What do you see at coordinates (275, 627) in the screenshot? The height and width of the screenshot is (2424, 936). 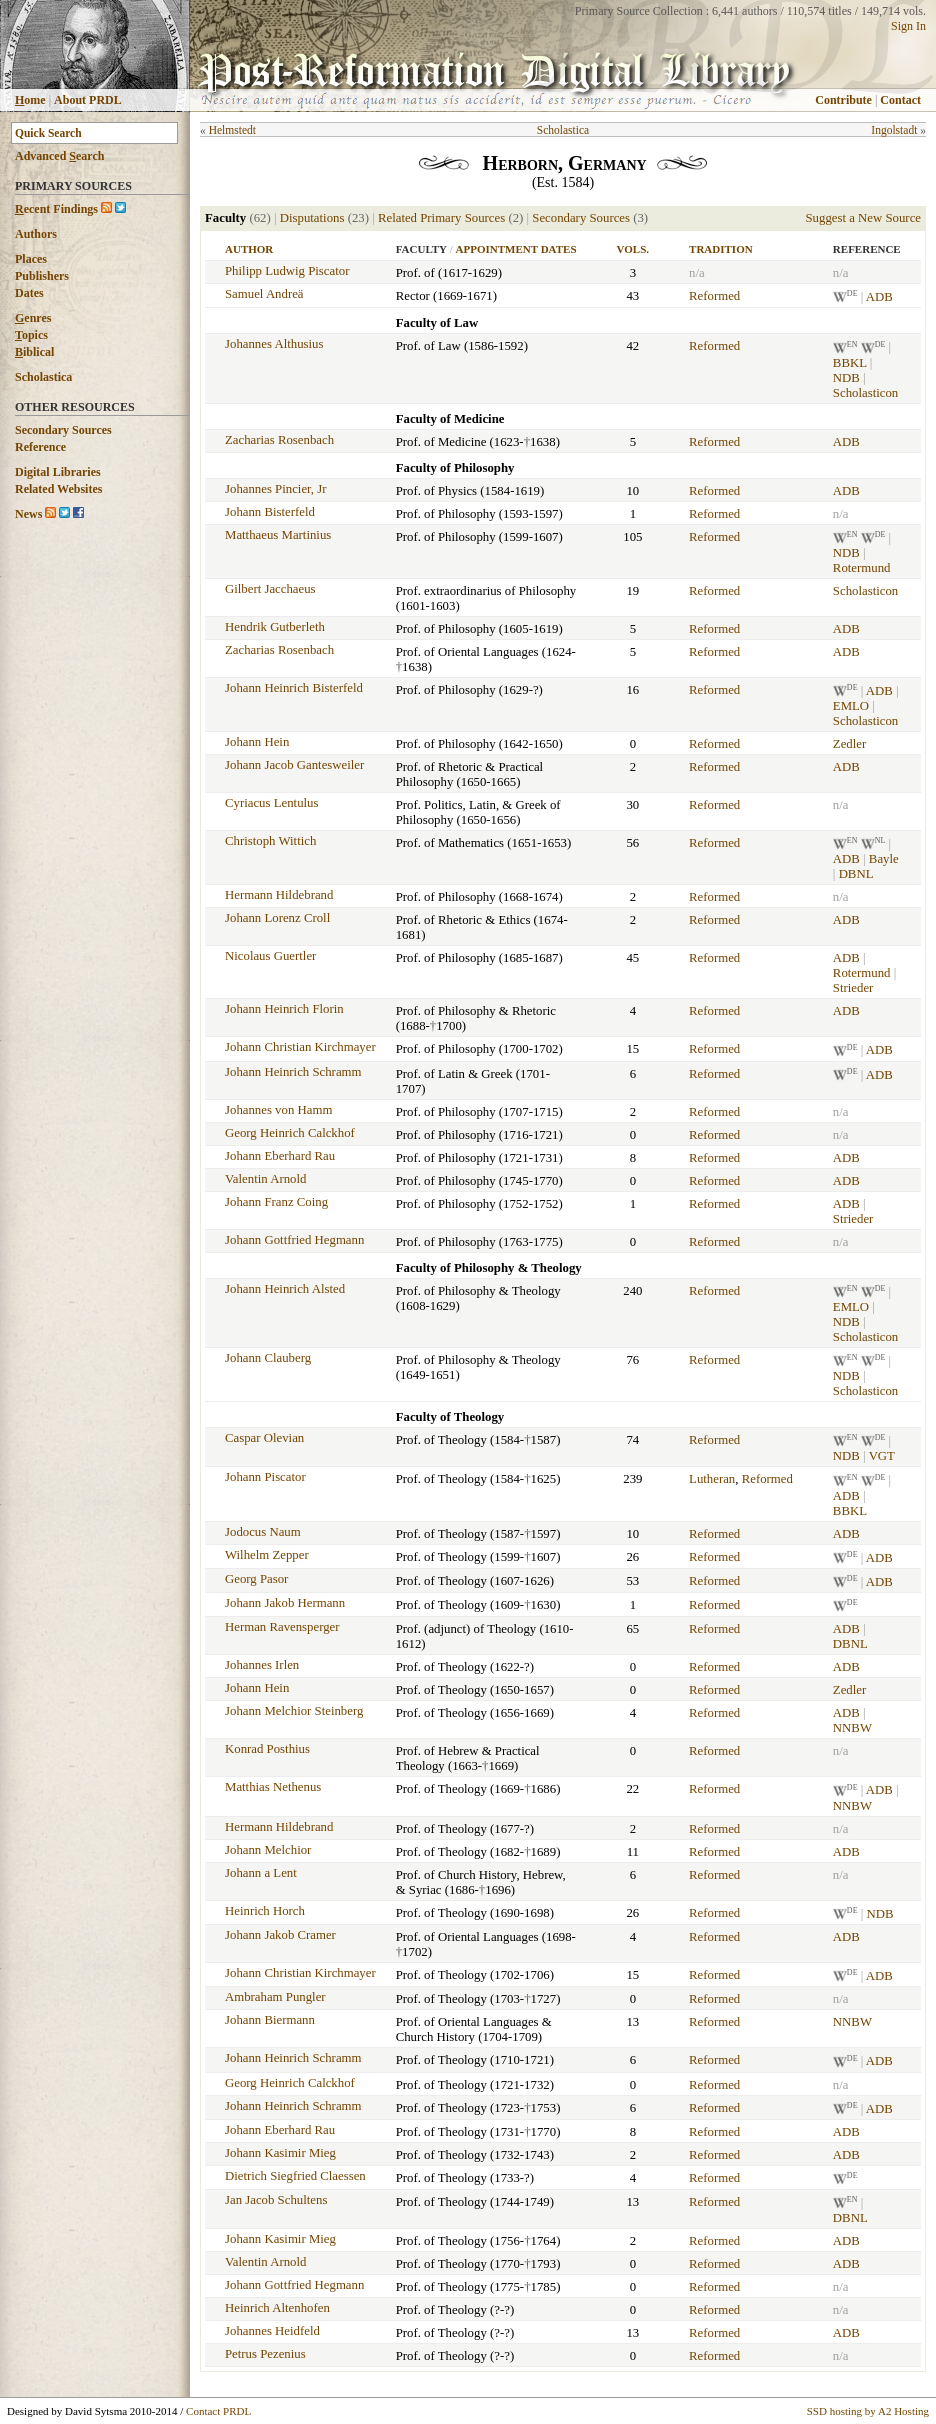 I see `Hendrik Gutberleth` at bounding box center [275, 627].